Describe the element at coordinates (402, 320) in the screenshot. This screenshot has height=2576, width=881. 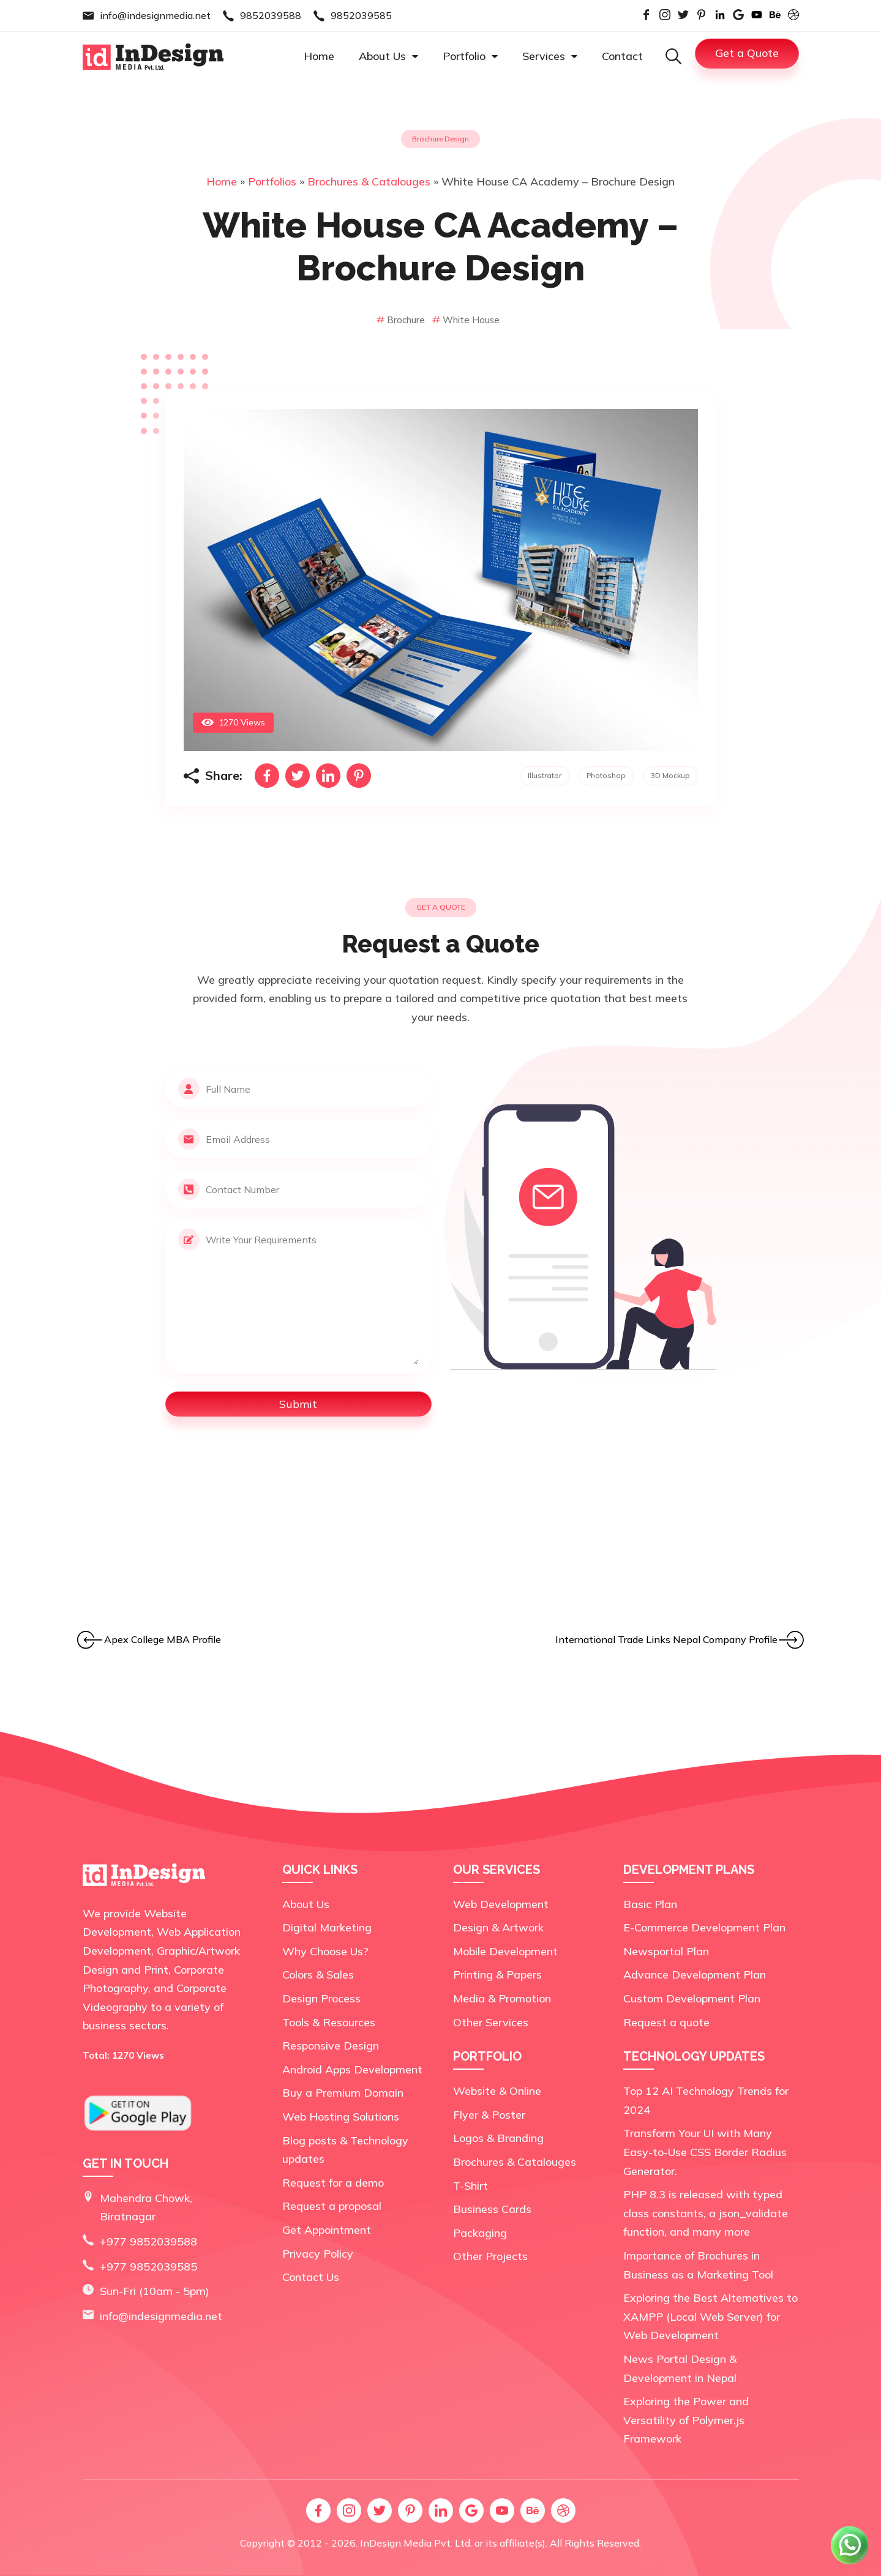
I see `Brochure` at that location.